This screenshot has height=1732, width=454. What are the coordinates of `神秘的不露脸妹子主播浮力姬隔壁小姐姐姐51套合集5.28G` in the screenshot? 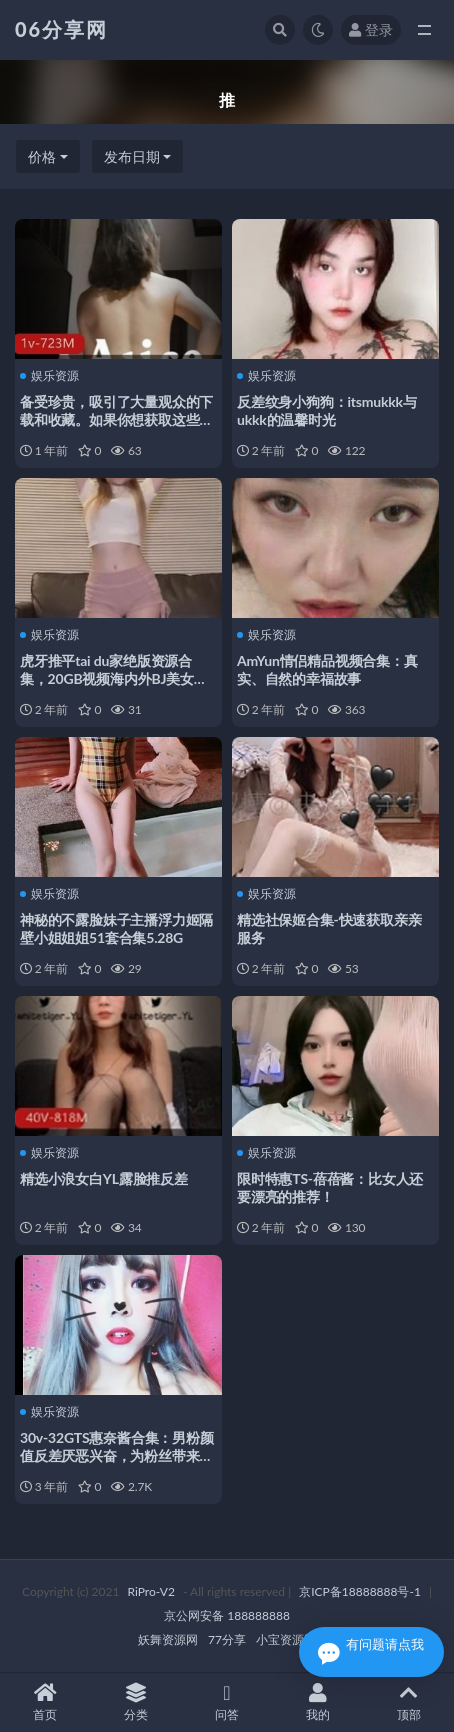 It's located at (116, 928).